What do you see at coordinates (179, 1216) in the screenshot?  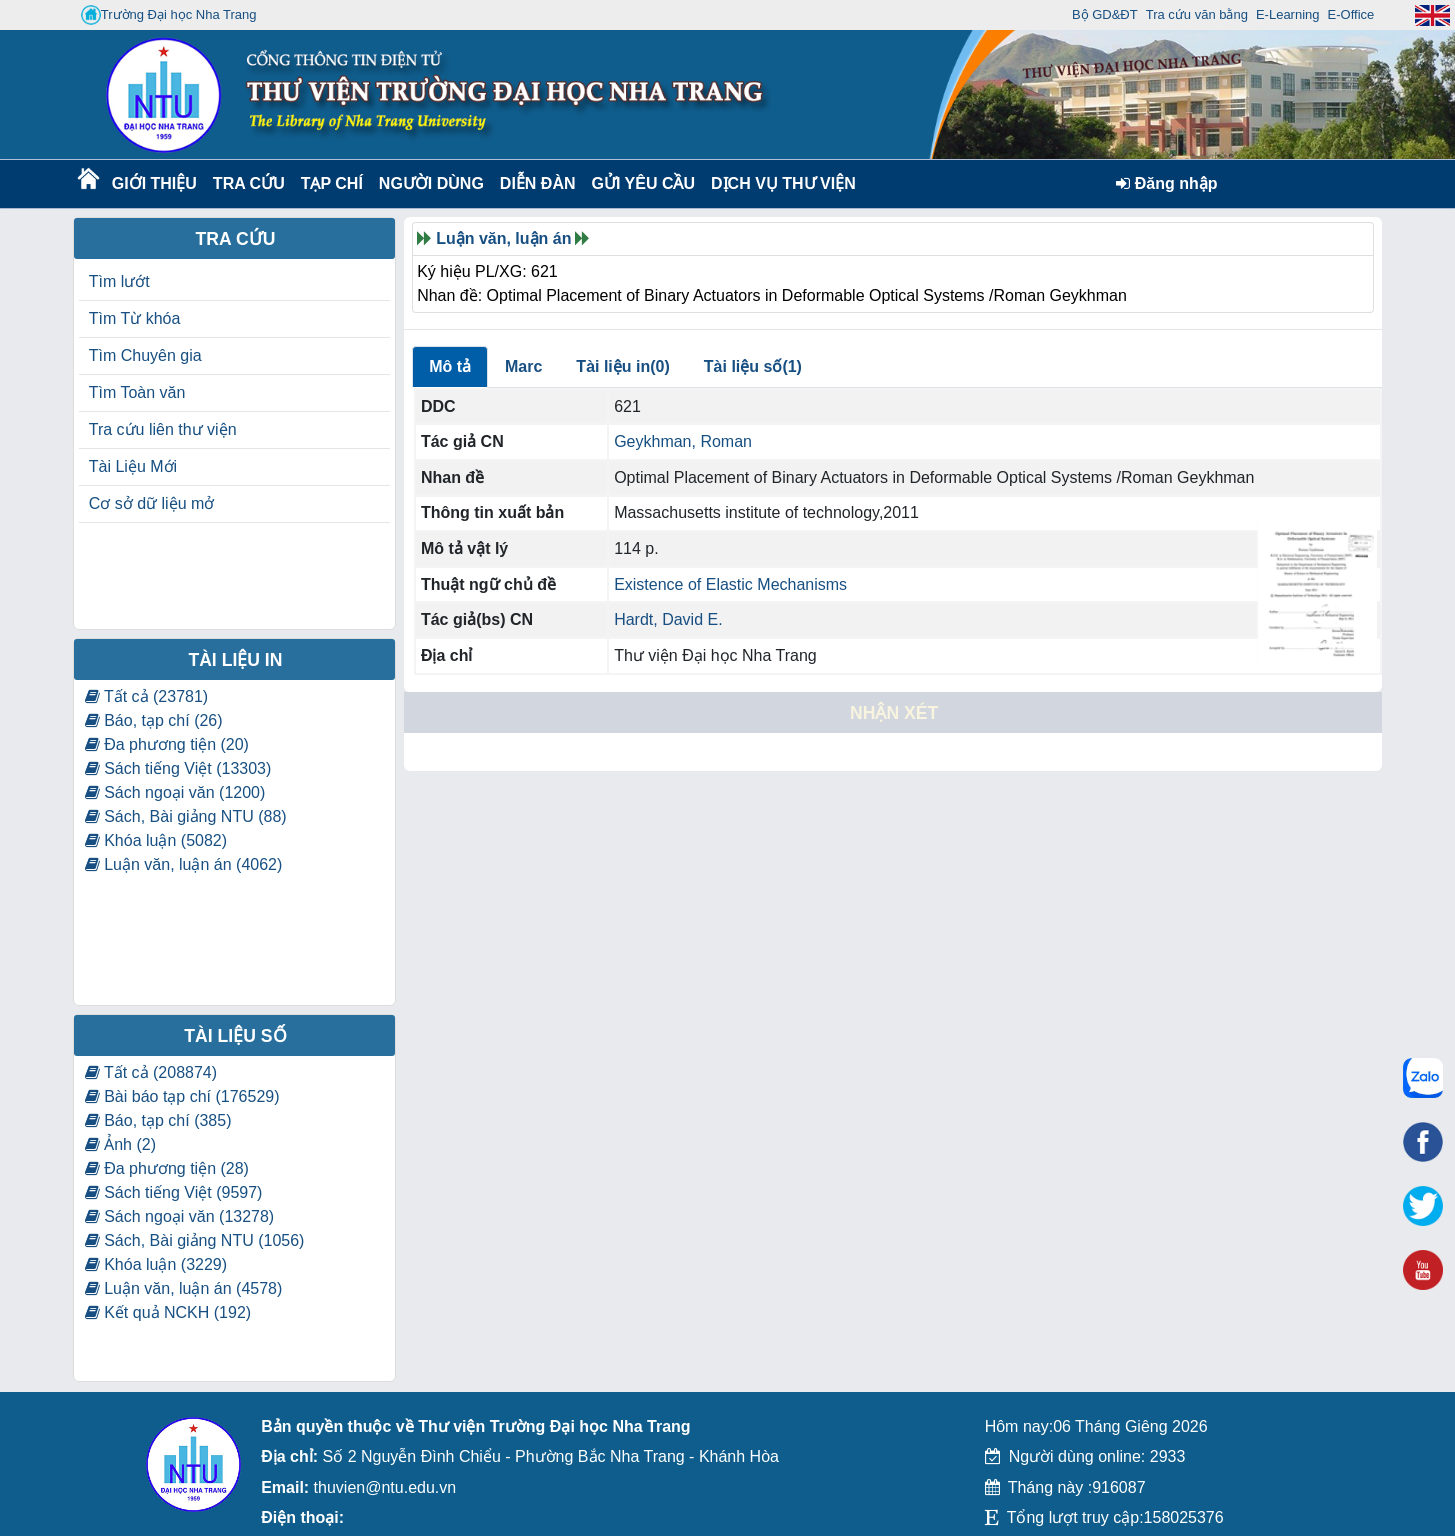 I see `Sách ngoại văn (13278)` at bounding box center [179, 1216].